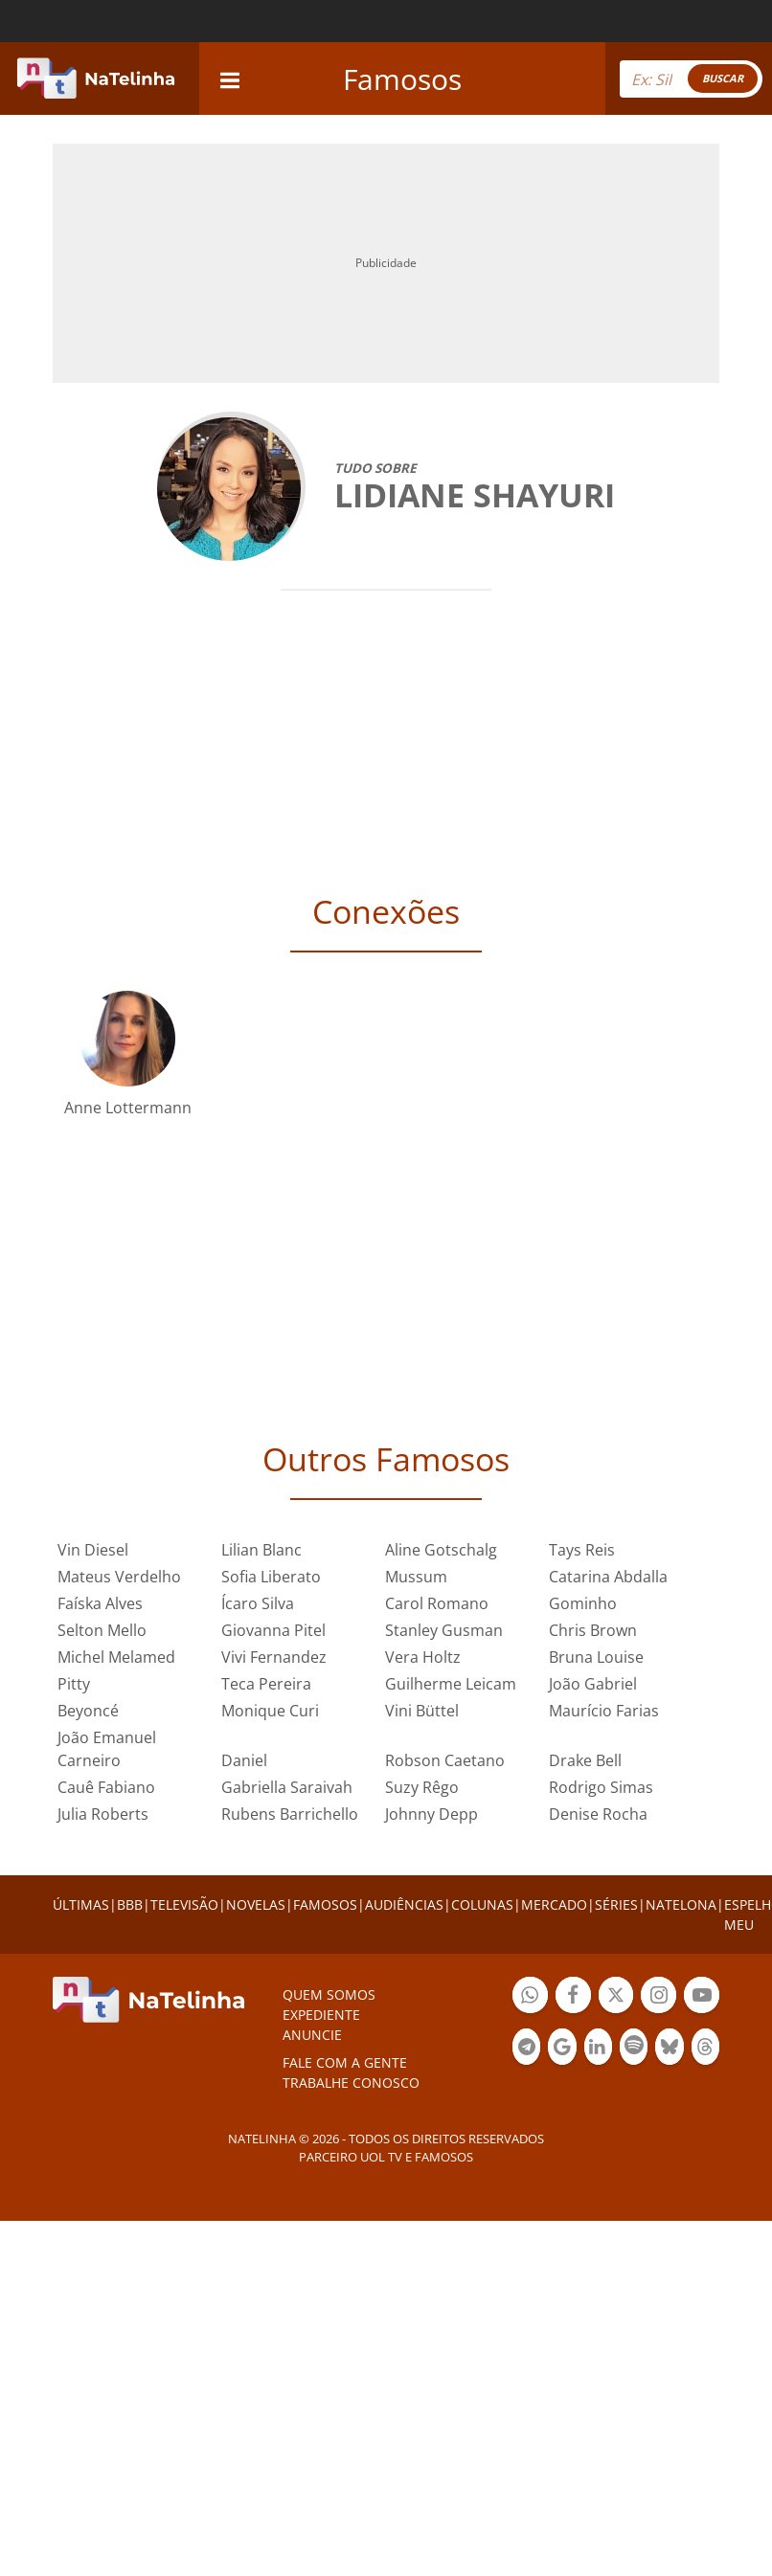  What do you see at coordinates (73, 1683) in the screenshot?
I see `Pitty` at bounding box center [73, 1683].